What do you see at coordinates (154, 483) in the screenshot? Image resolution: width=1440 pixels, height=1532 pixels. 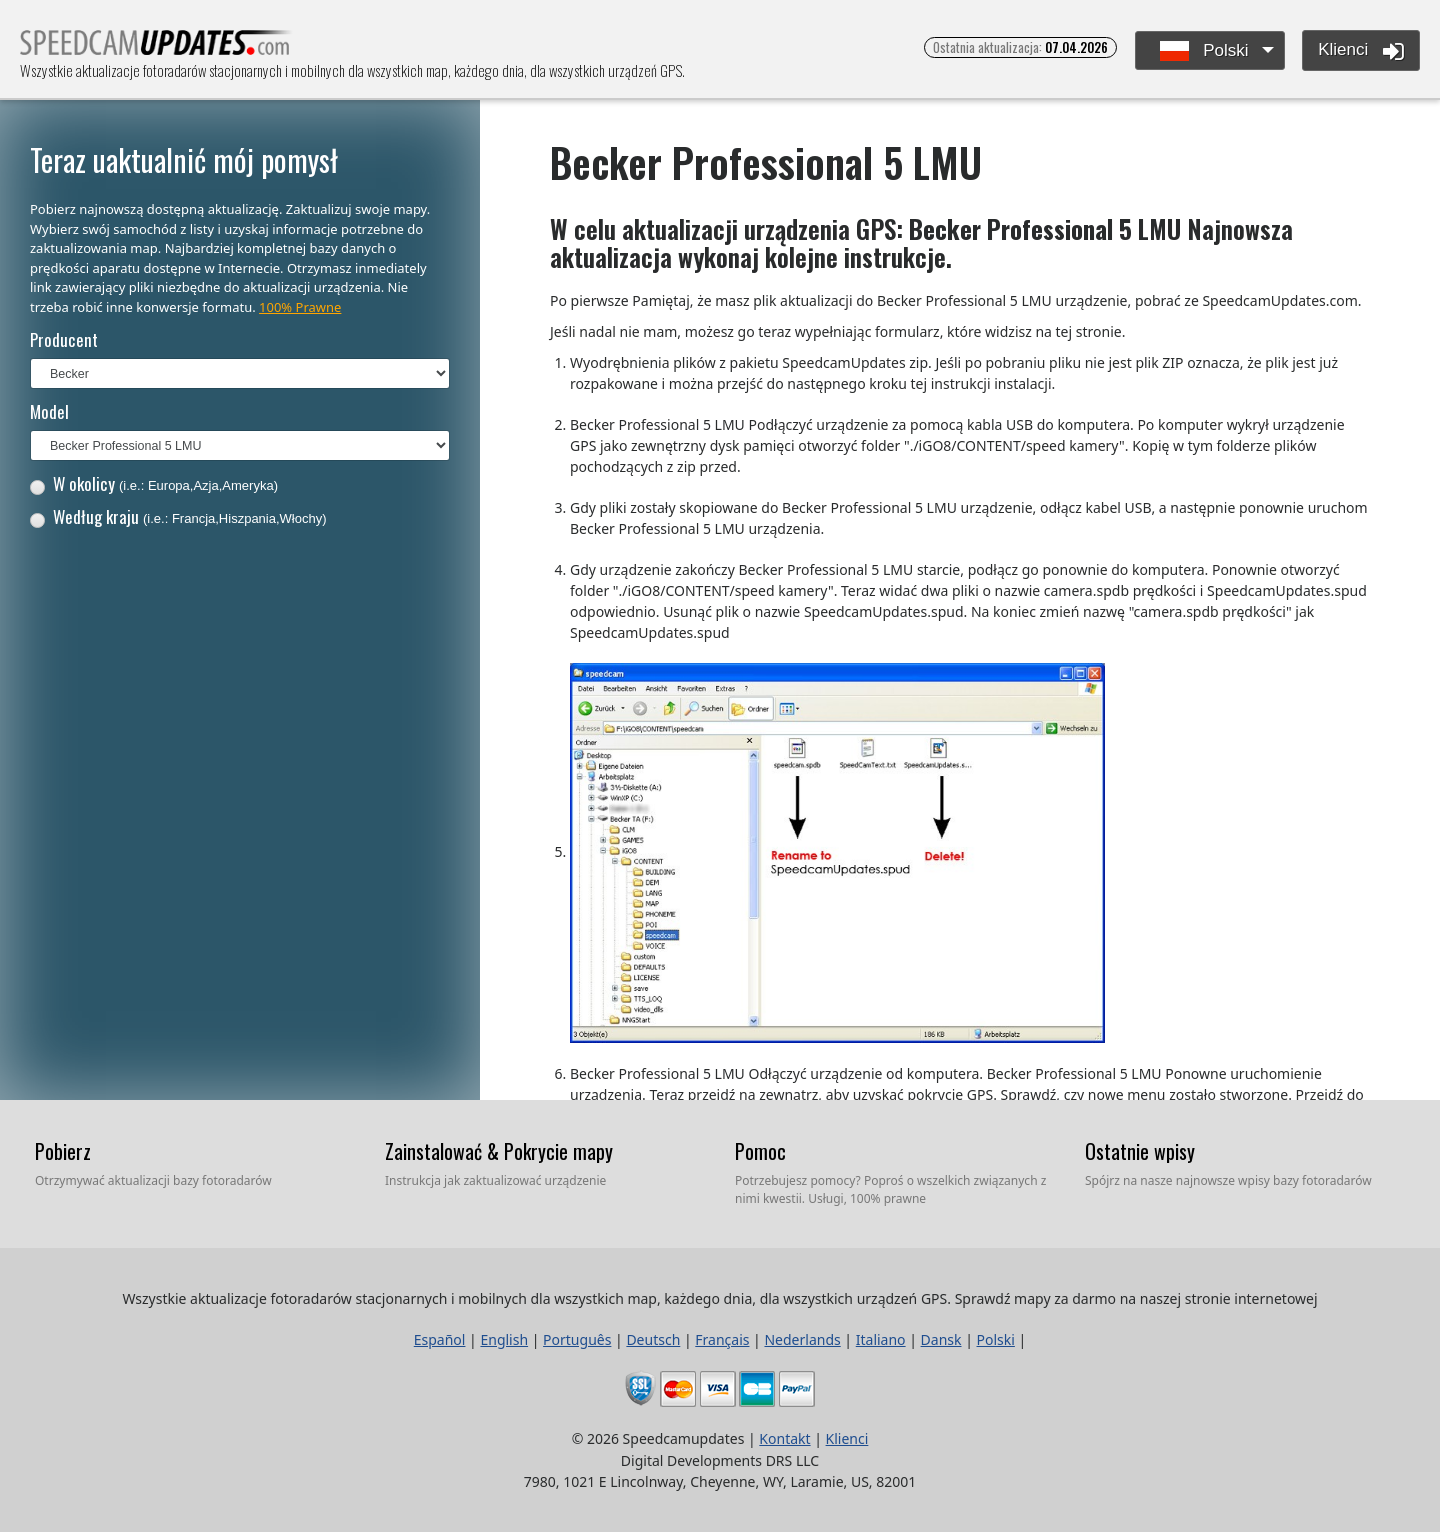 I see `W okolicy` at bounding box center [154, 483].